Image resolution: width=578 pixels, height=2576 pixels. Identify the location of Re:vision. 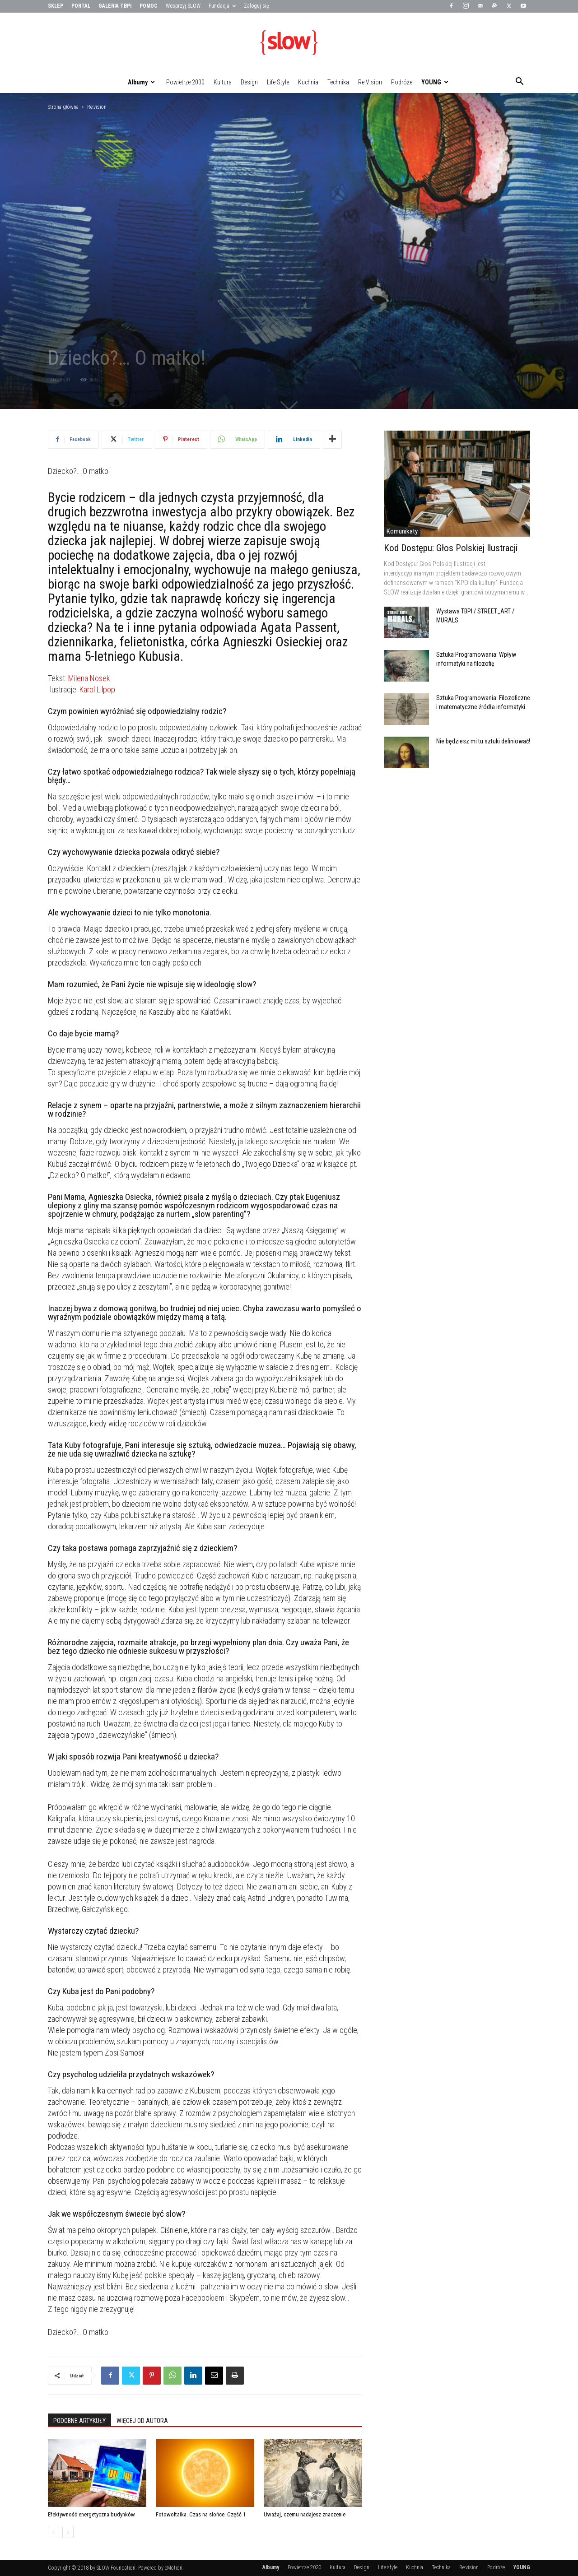
(370, 82).